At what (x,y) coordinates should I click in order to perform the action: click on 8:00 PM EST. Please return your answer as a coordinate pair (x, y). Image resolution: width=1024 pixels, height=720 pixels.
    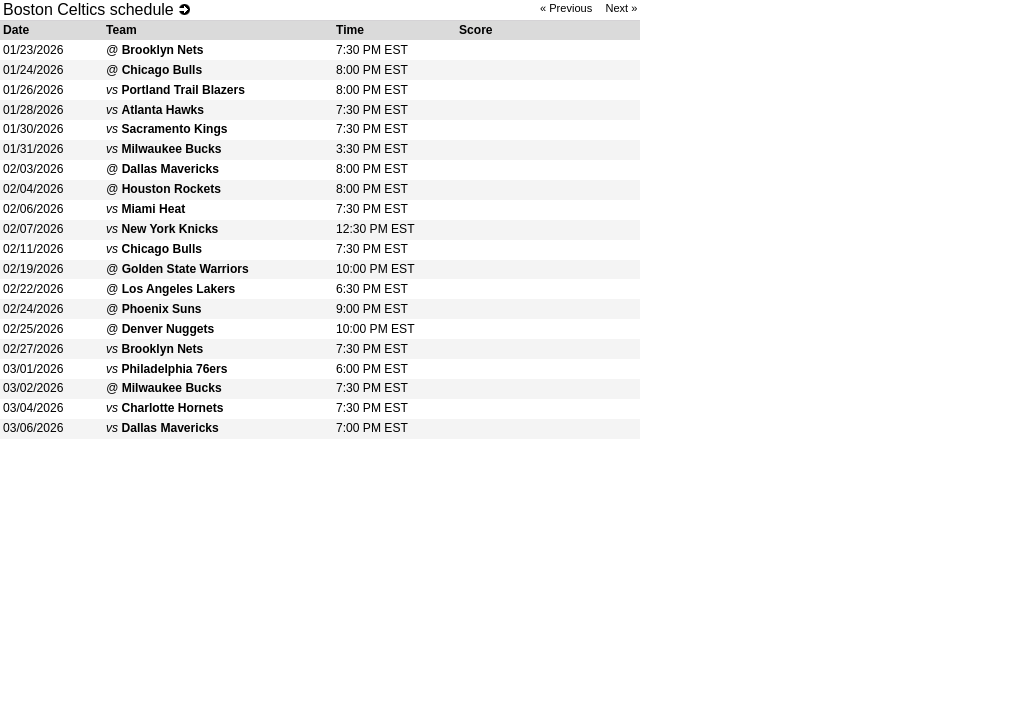
    Looking at the image, I should click on (372, 70).